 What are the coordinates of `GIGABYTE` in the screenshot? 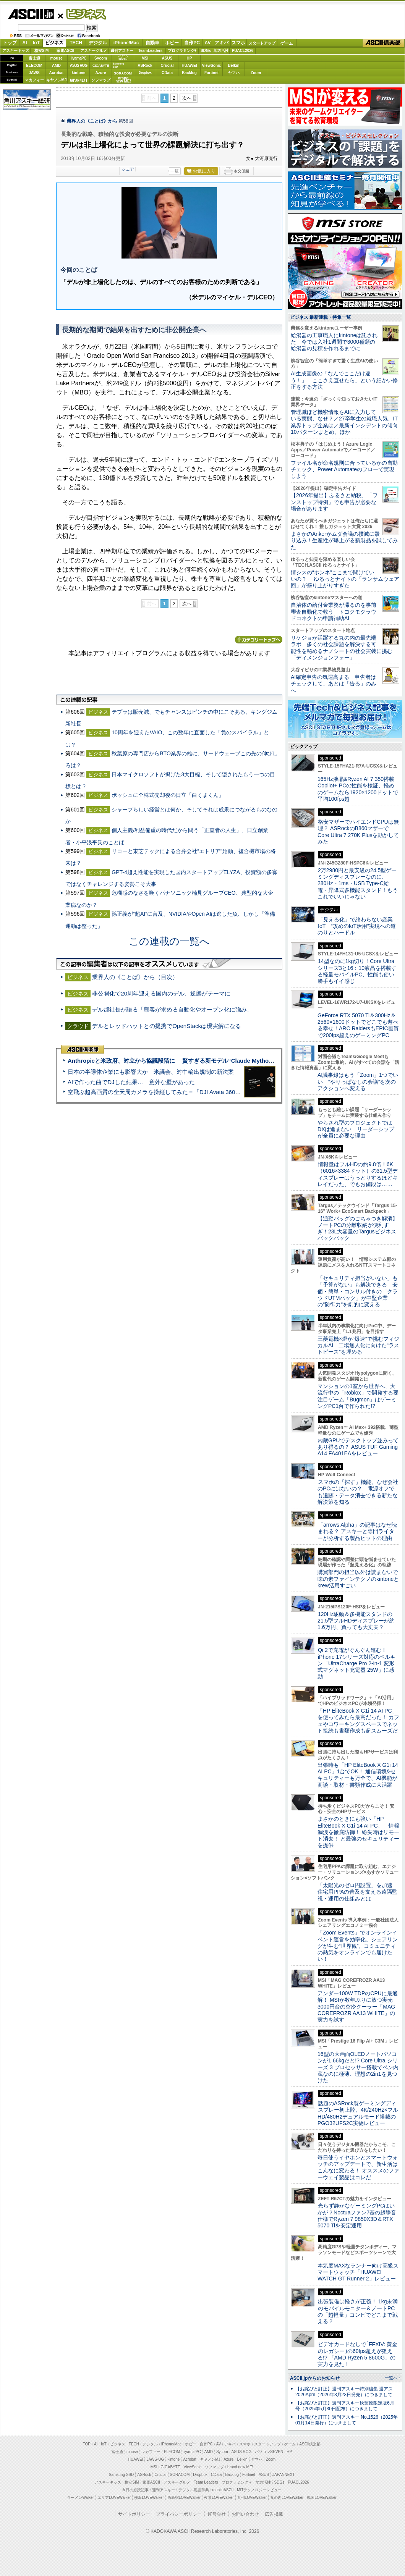 It's located at (100, 66).